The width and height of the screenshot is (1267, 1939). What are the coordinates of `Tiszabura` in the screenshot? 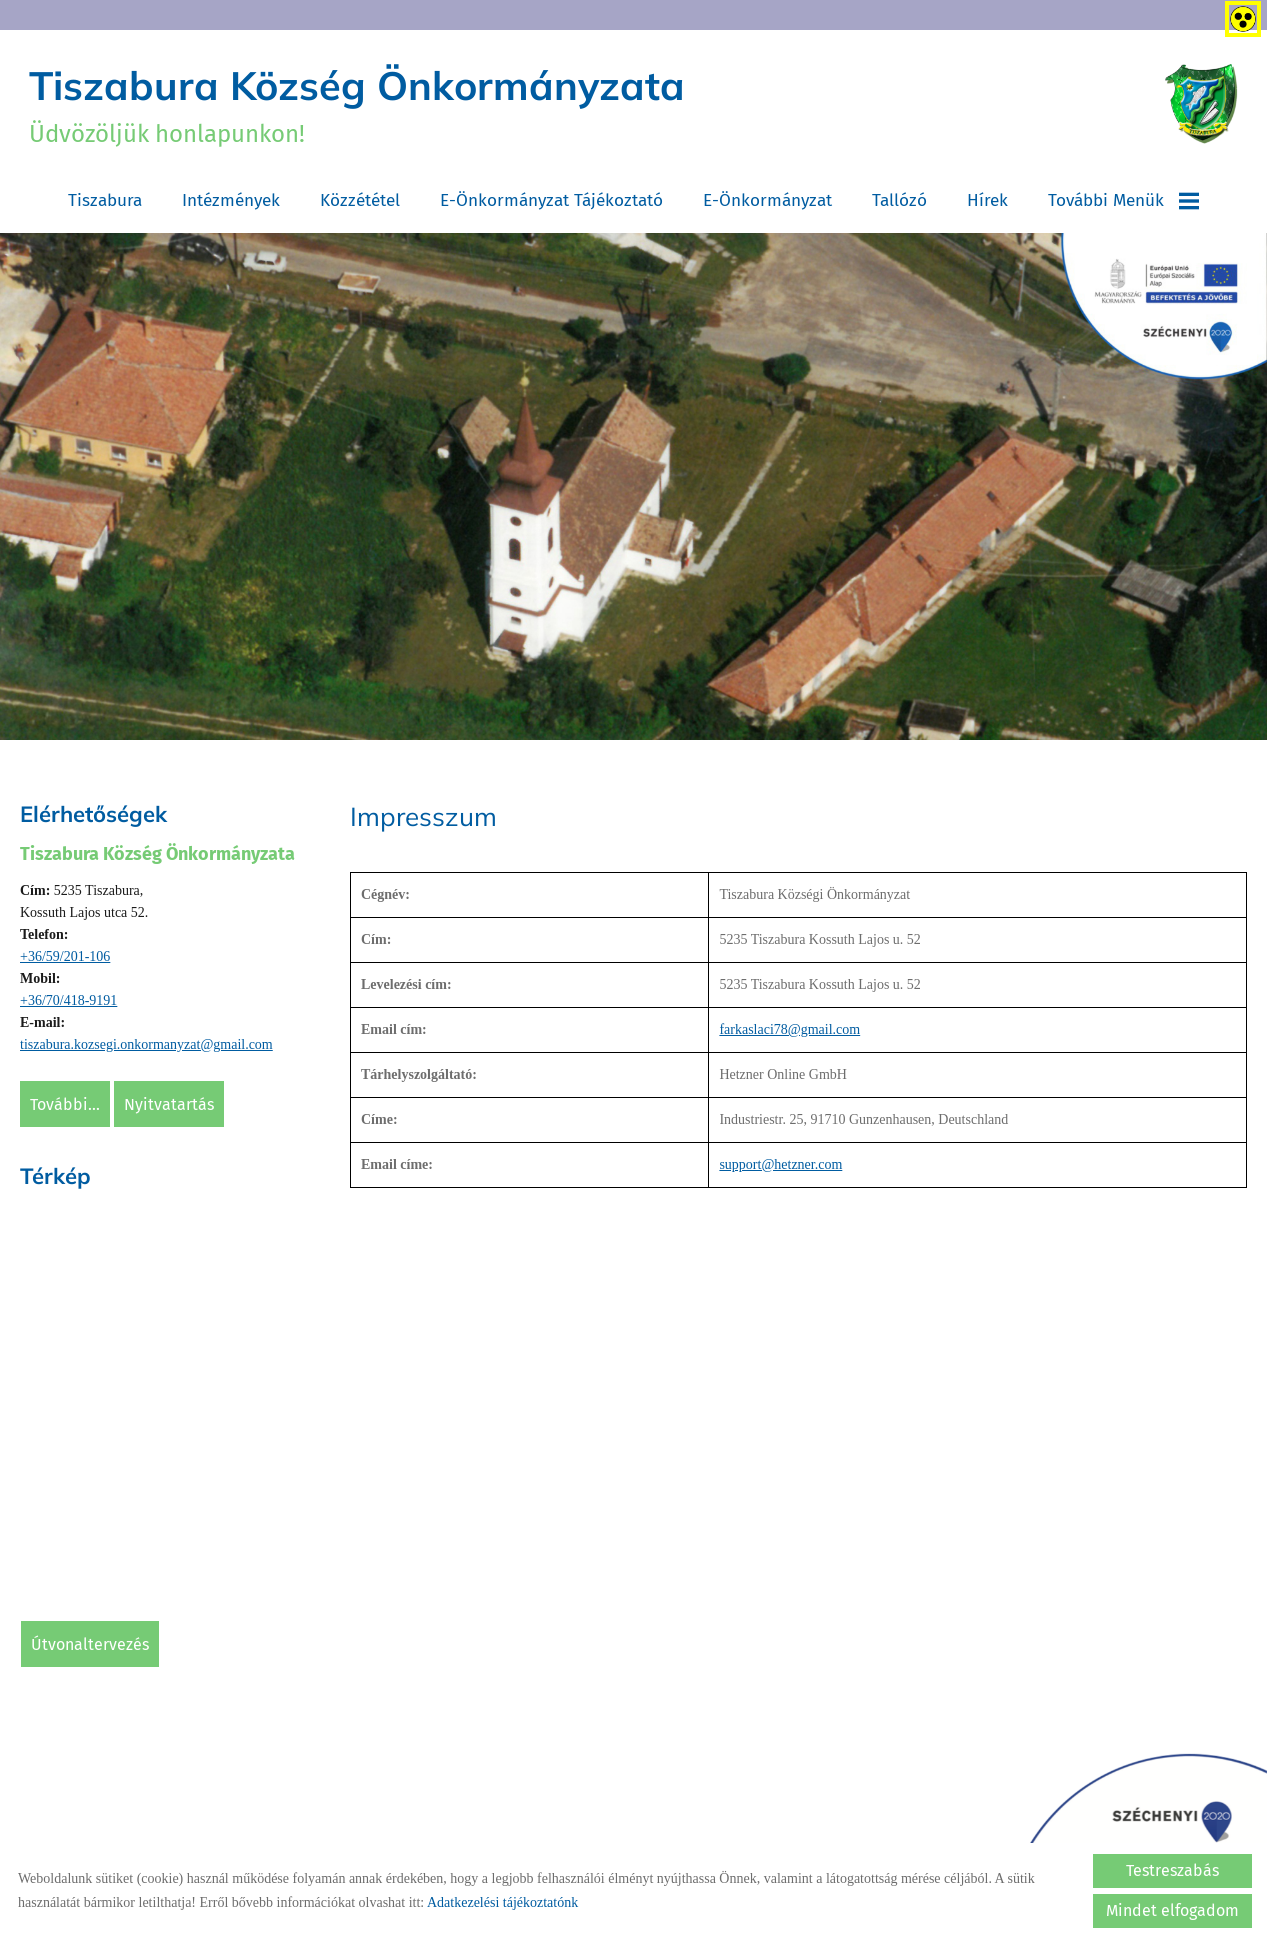 It's located at (105, 199).